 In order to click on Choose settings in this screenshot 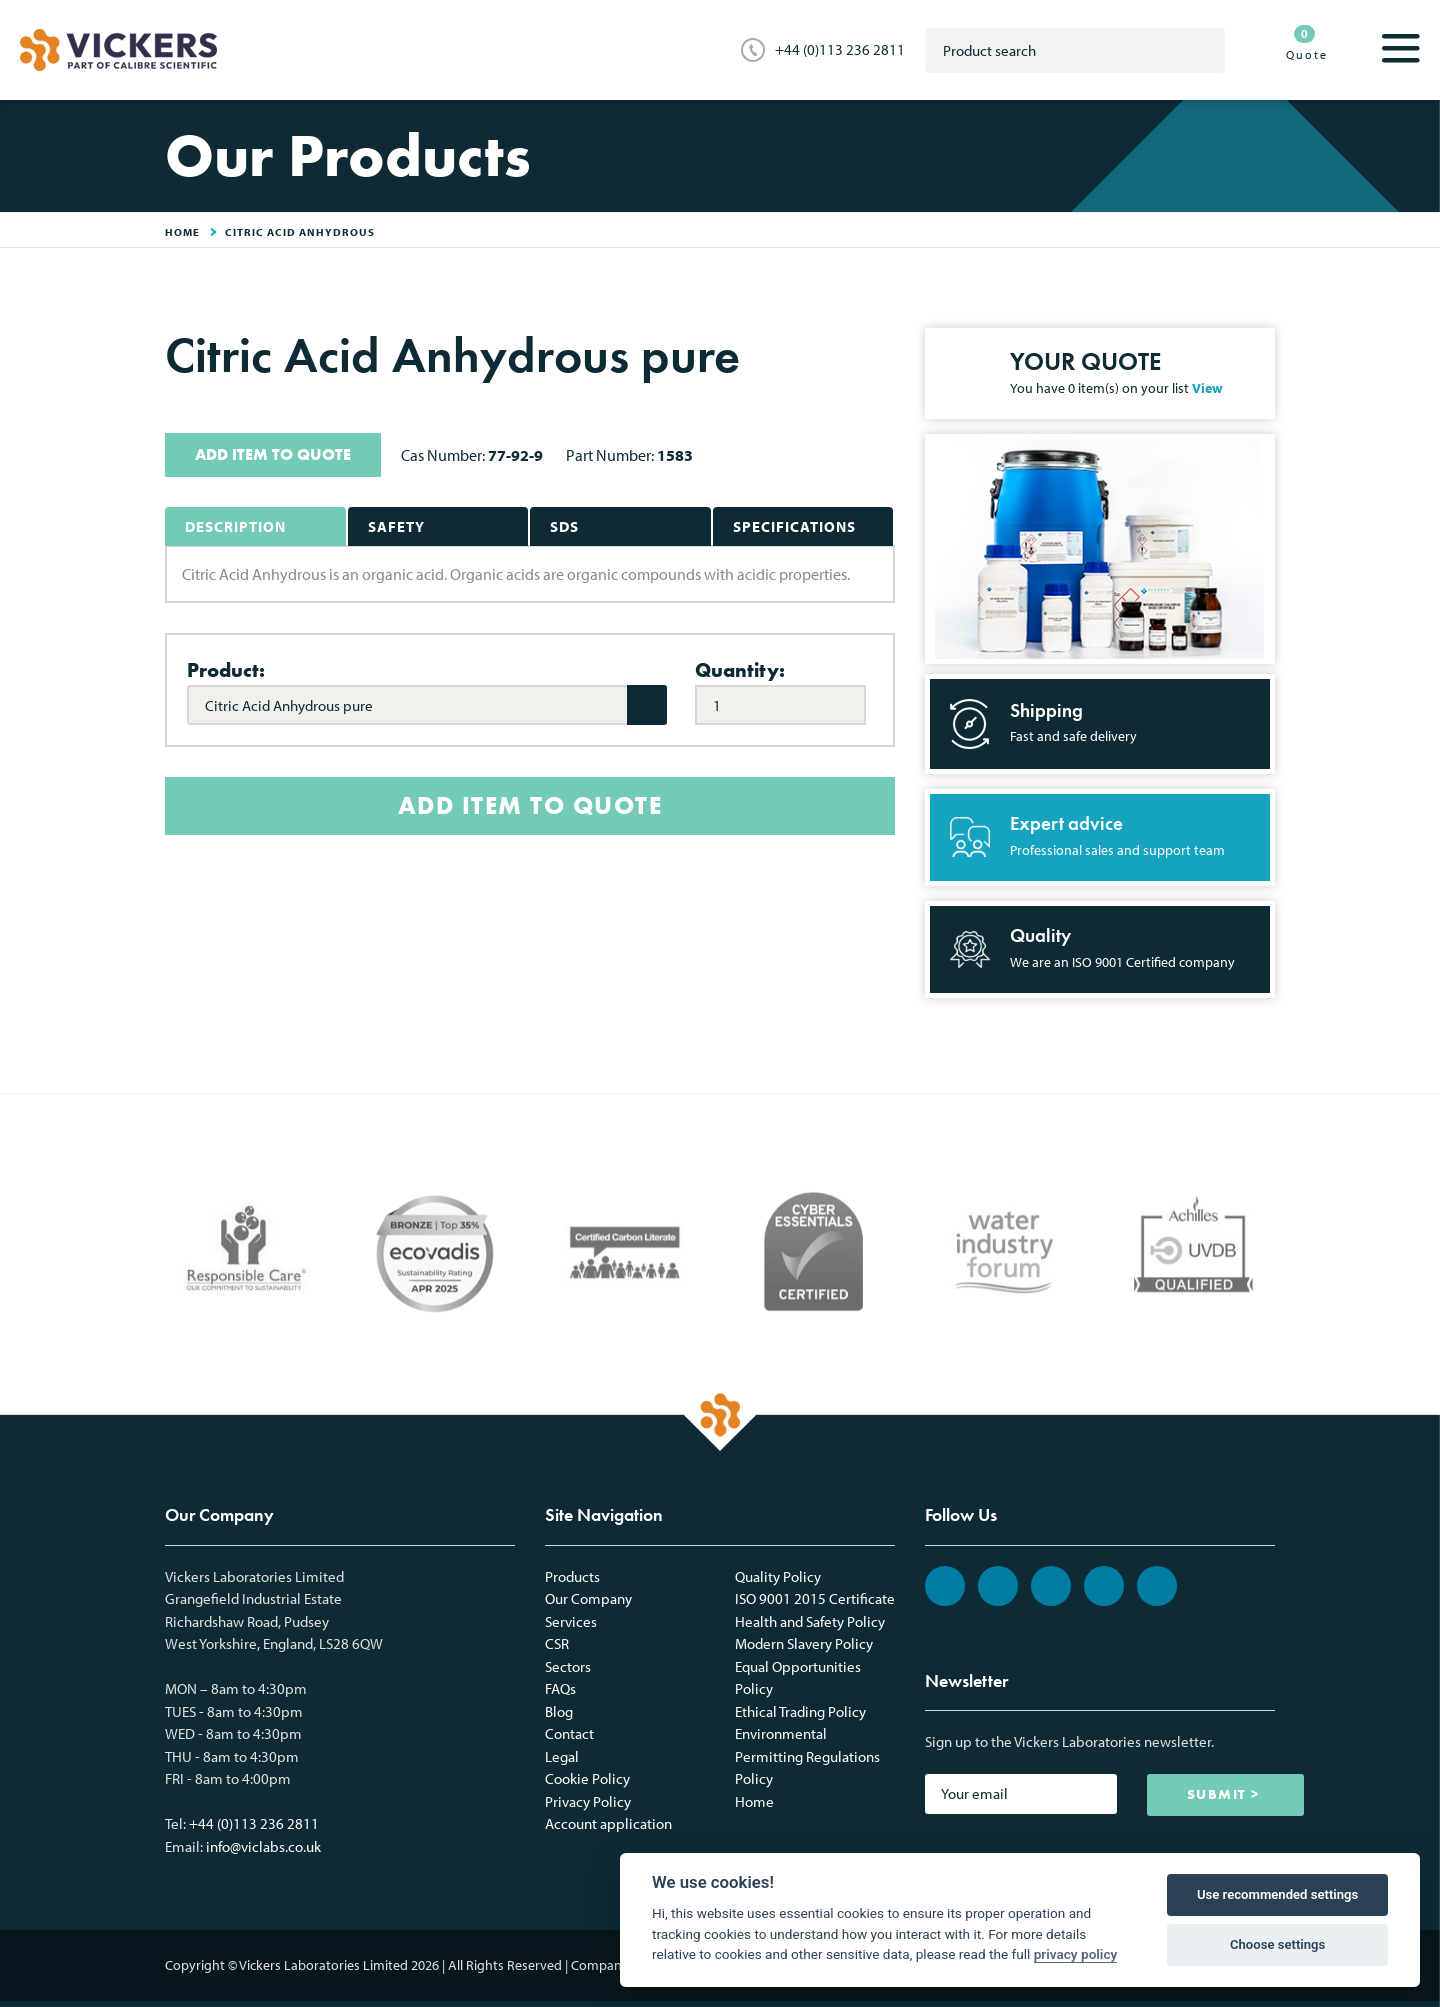, I will do `click(1277, 1944)`.